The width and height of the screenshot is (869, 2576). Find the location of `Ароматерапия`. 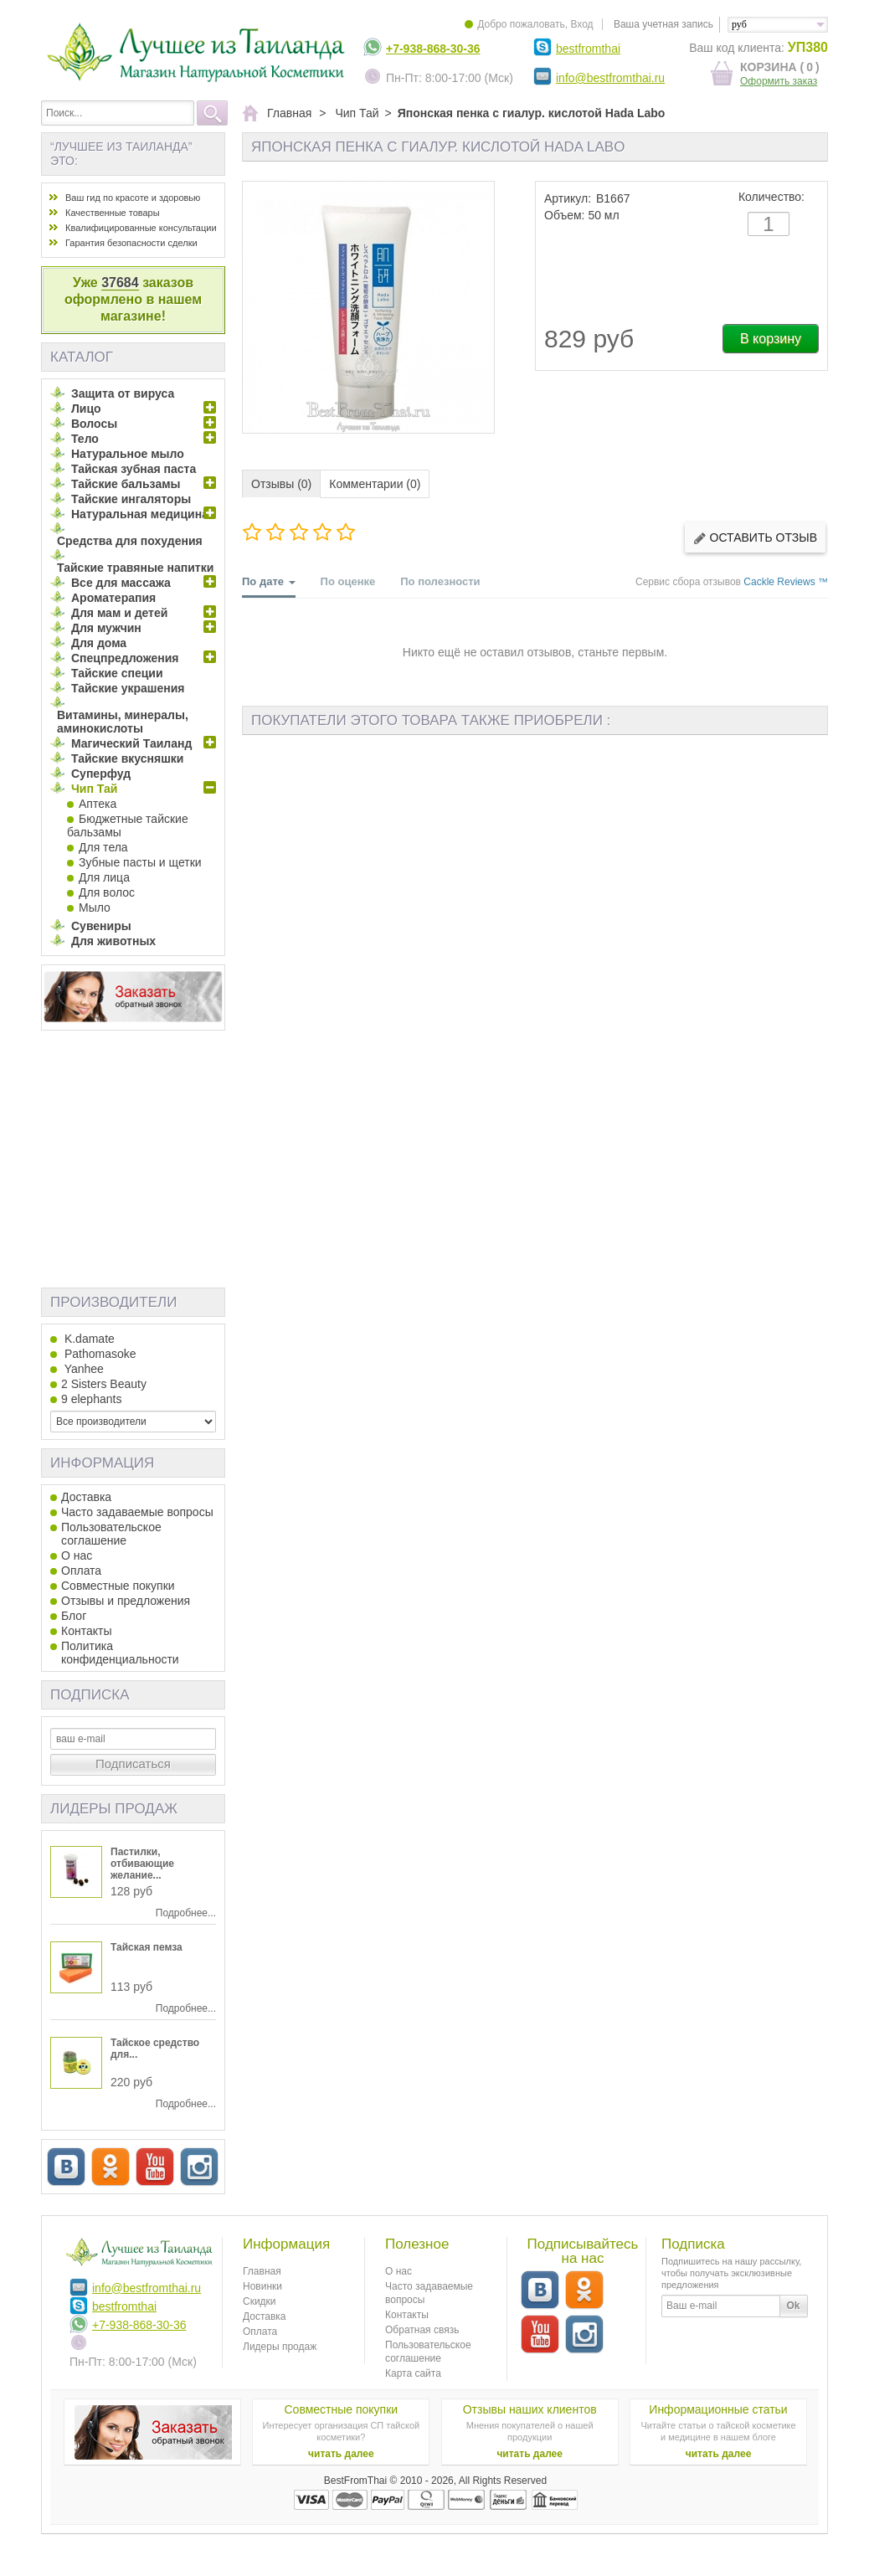

Ароматерапия is located at coordinates (113, 597).